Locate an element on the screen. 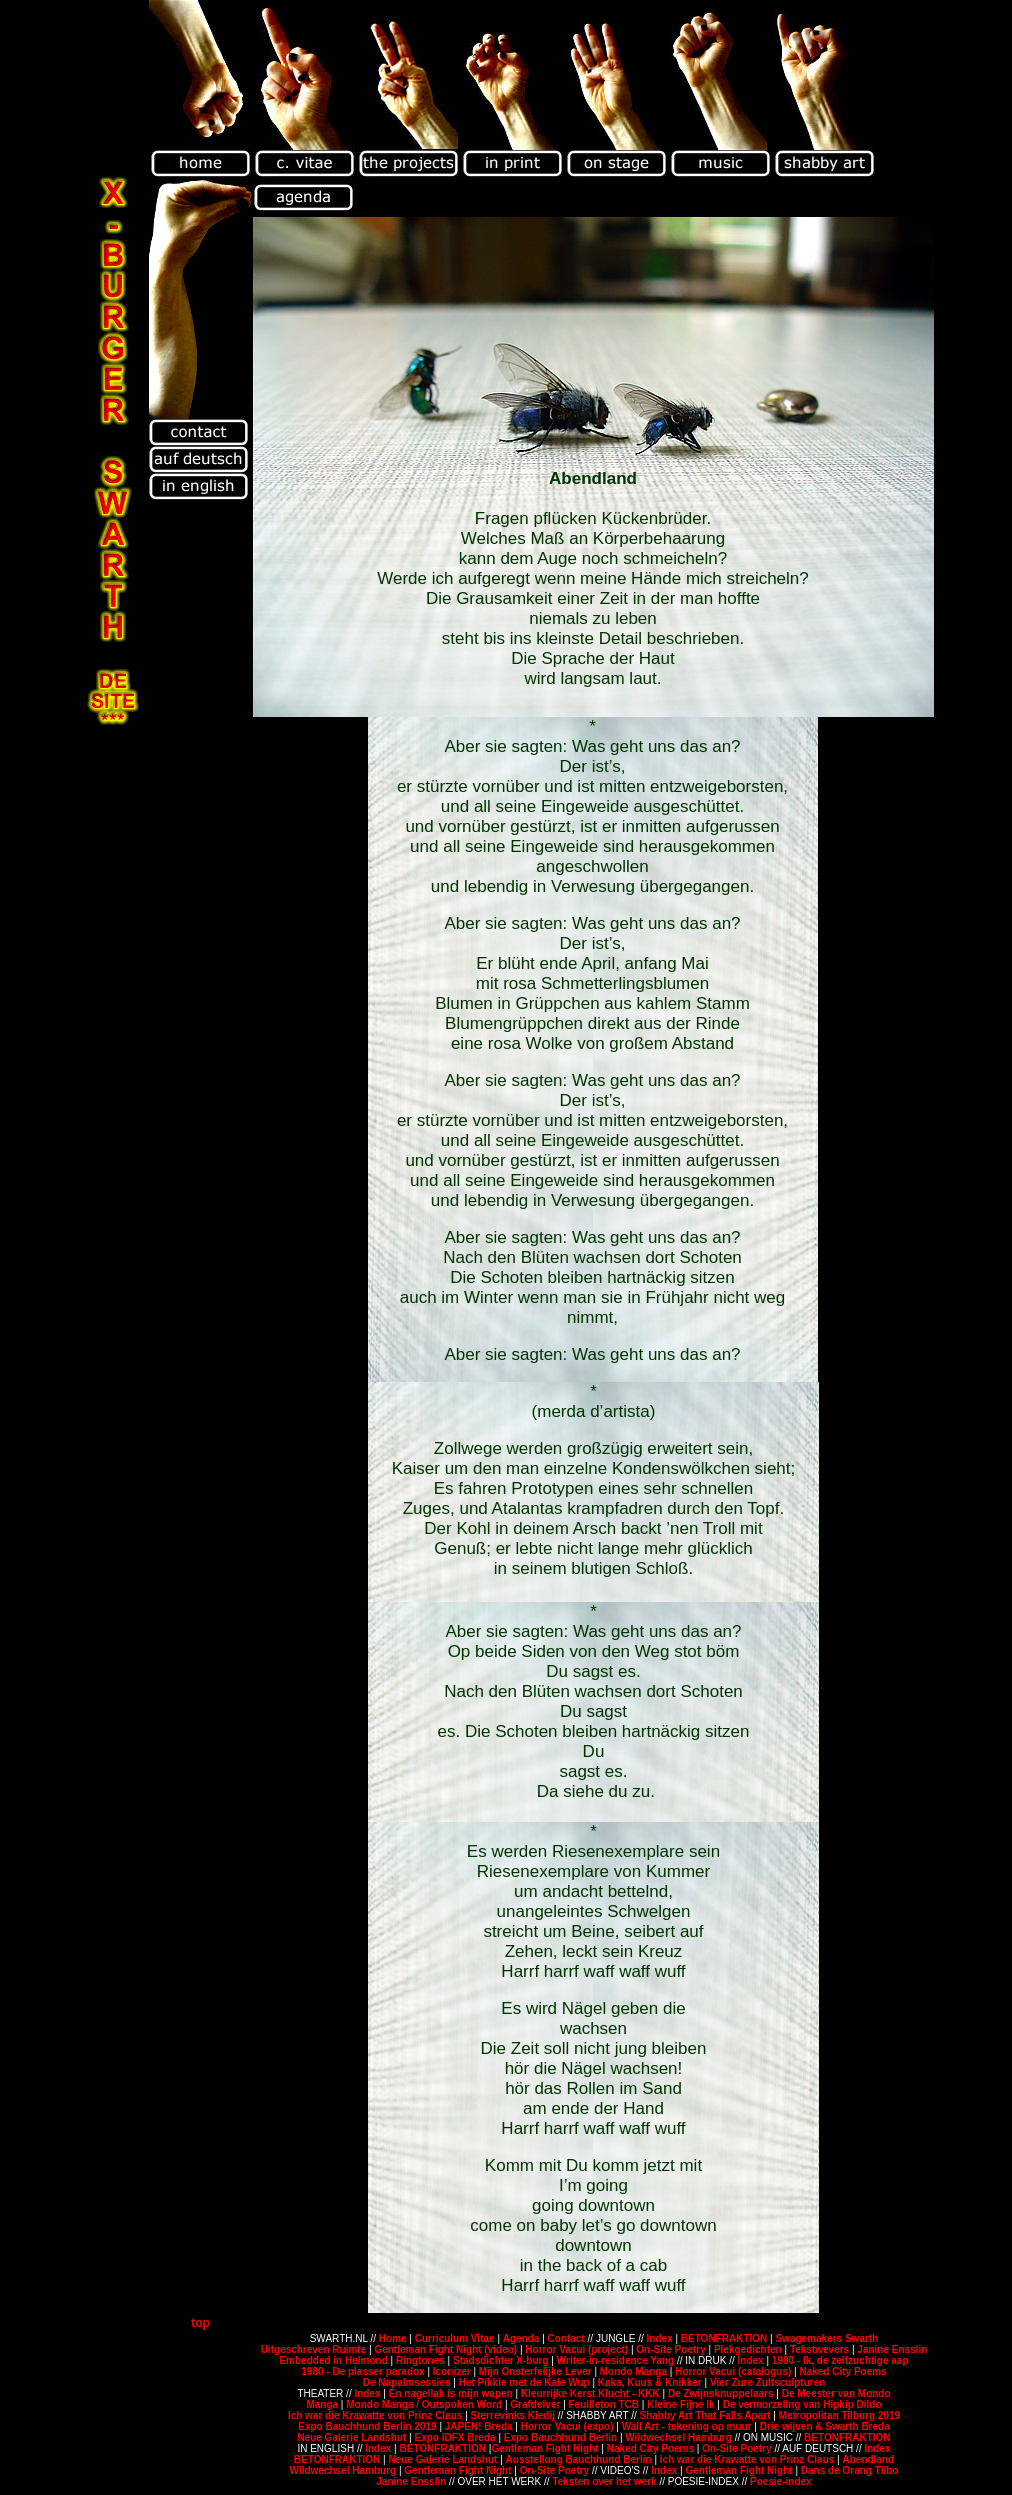 The height and width of the screenshot is (2495, 1012). Vier Zure Zultsculpturen is located at coordinates (767, 2382).